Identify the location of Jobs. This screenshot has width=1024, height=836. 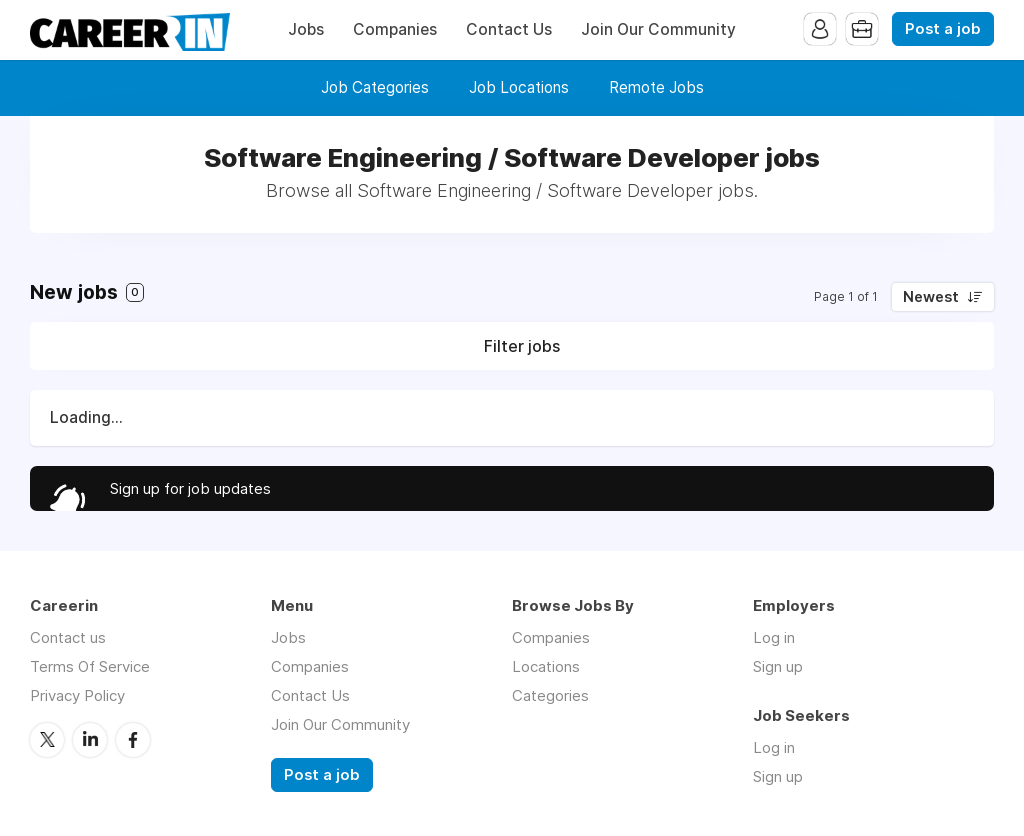
(306, 29).